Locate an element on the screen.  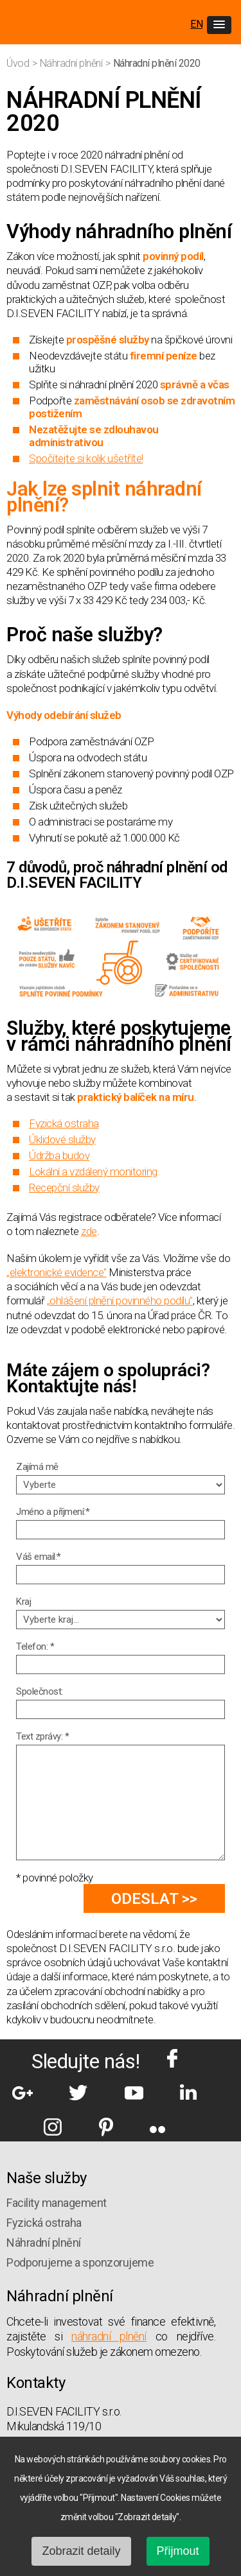
Kraj is located at coordinates (23, 1601).